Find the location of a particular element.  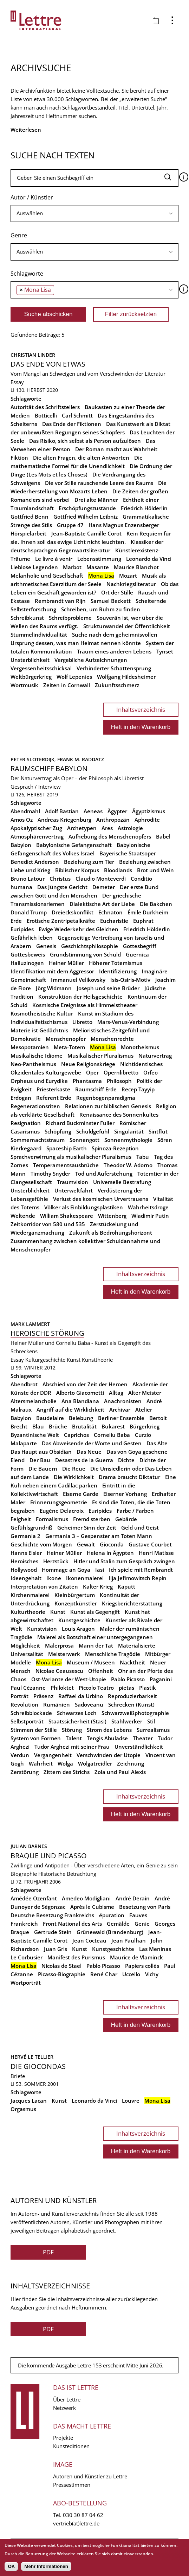

Louvre is located at coordinates (130, 2100).